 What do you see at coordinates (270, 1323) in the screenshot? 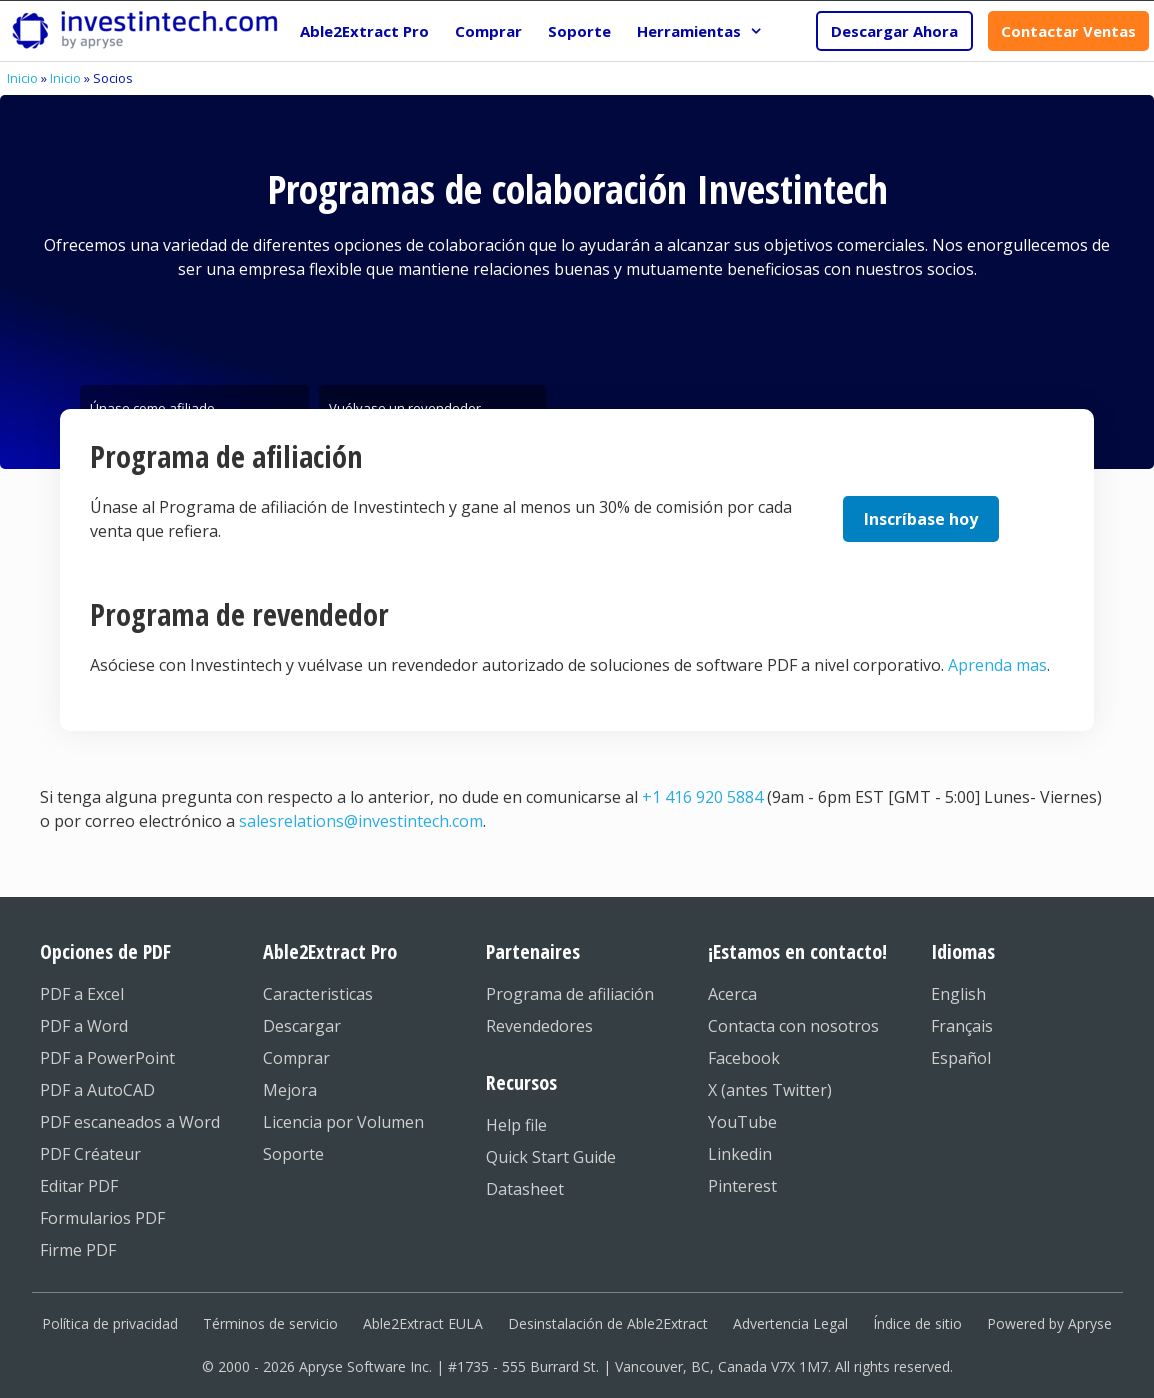
I see `Términos de servicio` at bounding box center [270, 1323].